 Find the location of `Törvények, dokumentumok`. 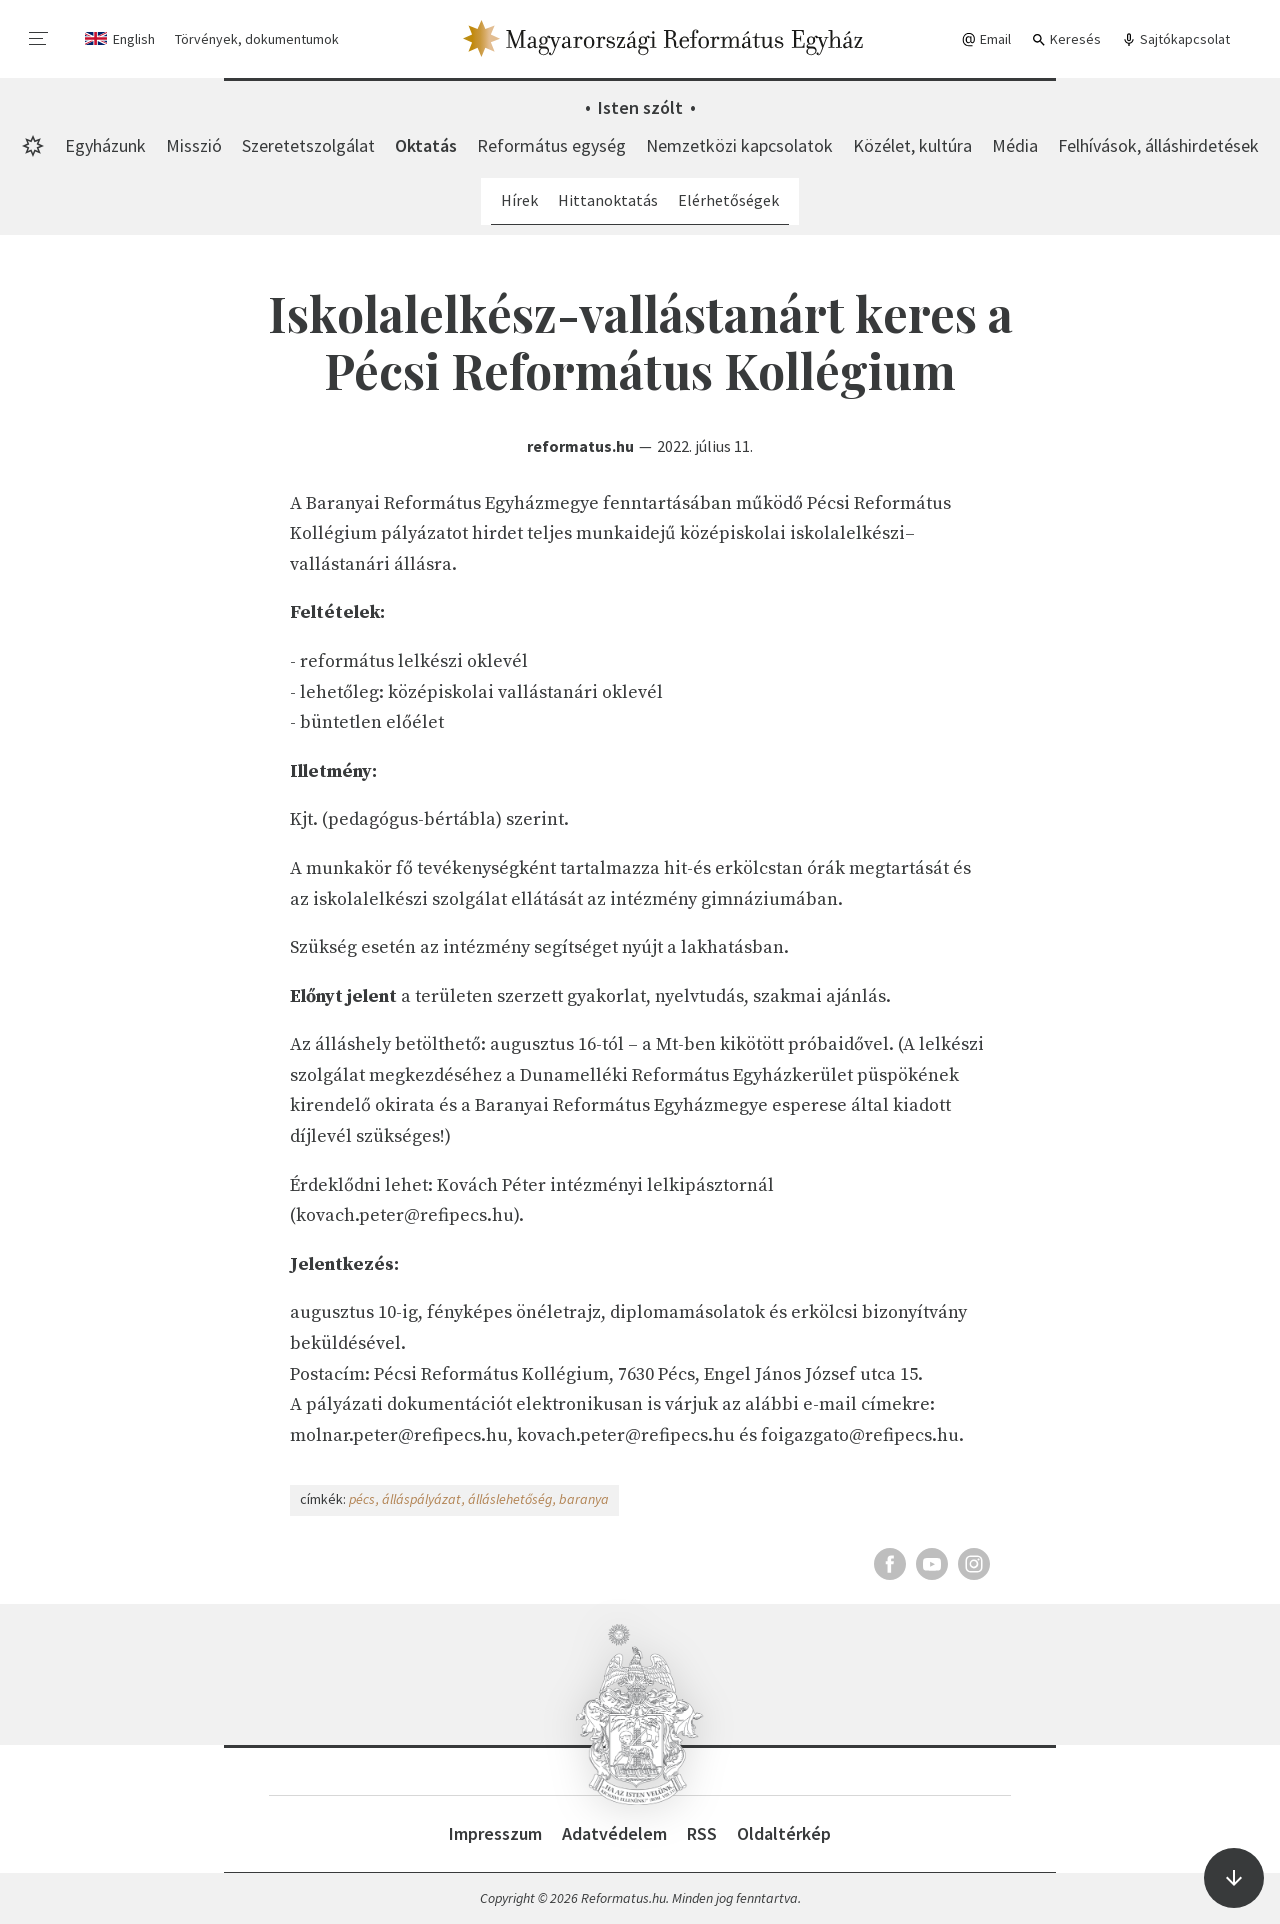

Törvények, dokumentumok is located at coordinates (257, 39).